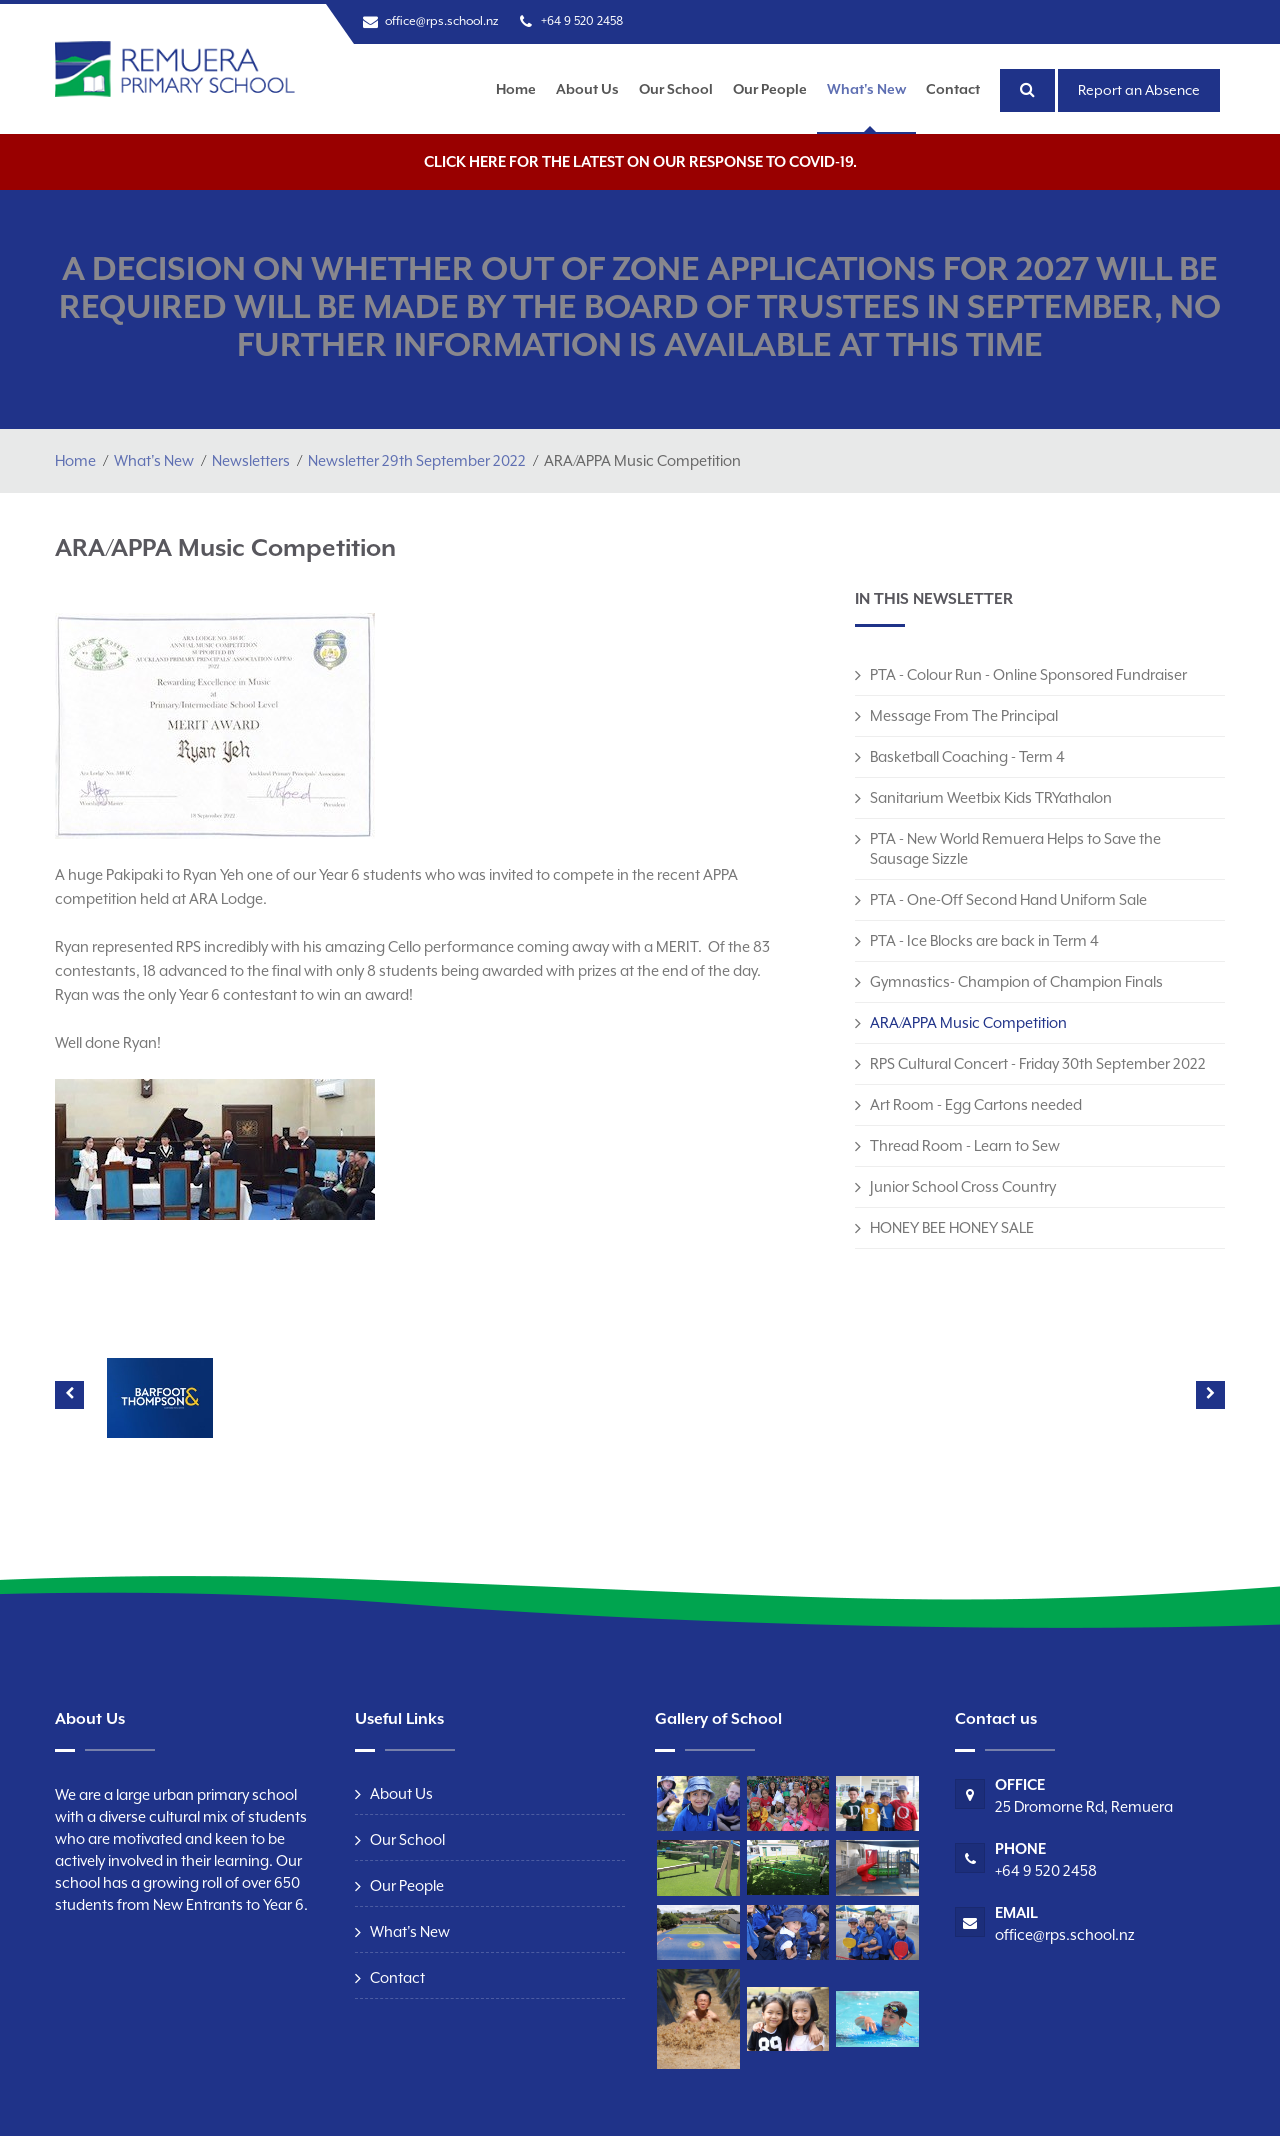 This screenshot has height=2136, width=1280. What do you see at coordinates (251, 460) in the screenshot?
I see `Newsletters` at bounding box center [251, 460].